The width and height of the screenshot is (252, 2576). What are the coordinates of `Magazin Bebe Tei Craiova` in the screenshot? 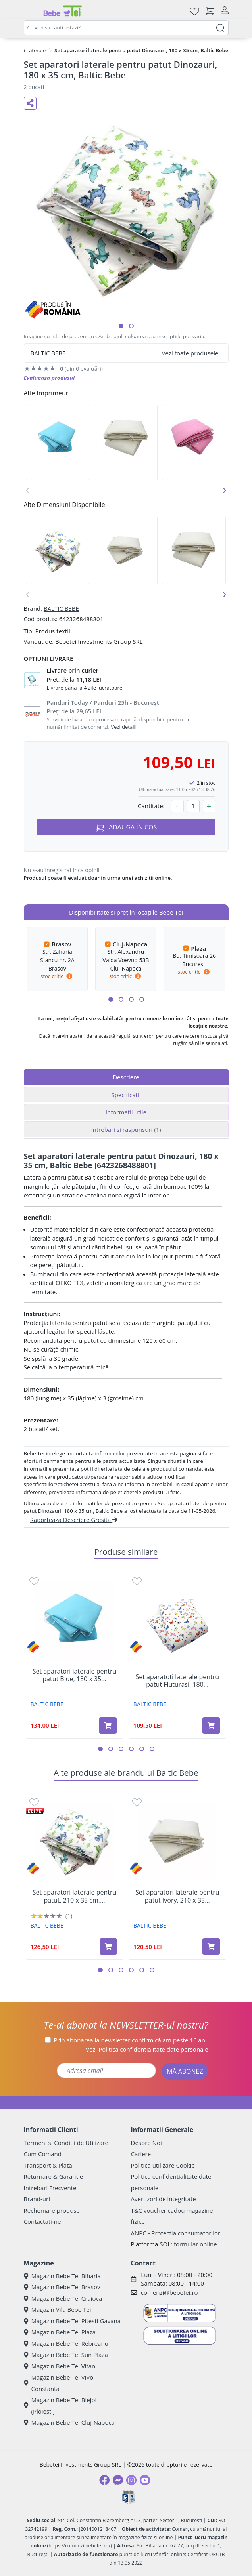 It's located at (63, 2298).